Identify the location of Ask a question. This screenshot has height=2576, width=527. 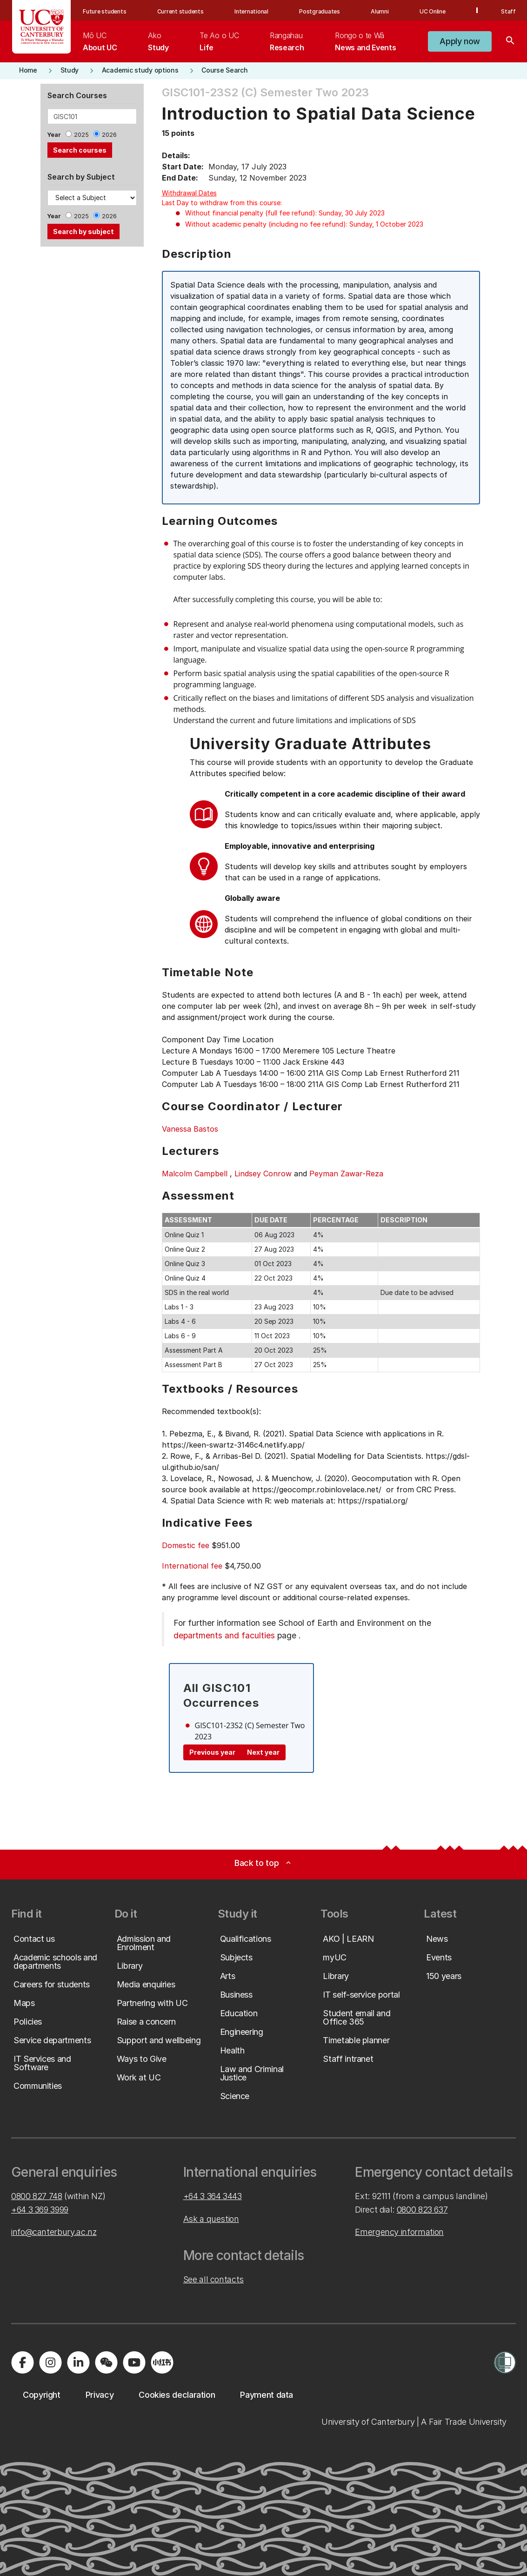
(211, 2219).